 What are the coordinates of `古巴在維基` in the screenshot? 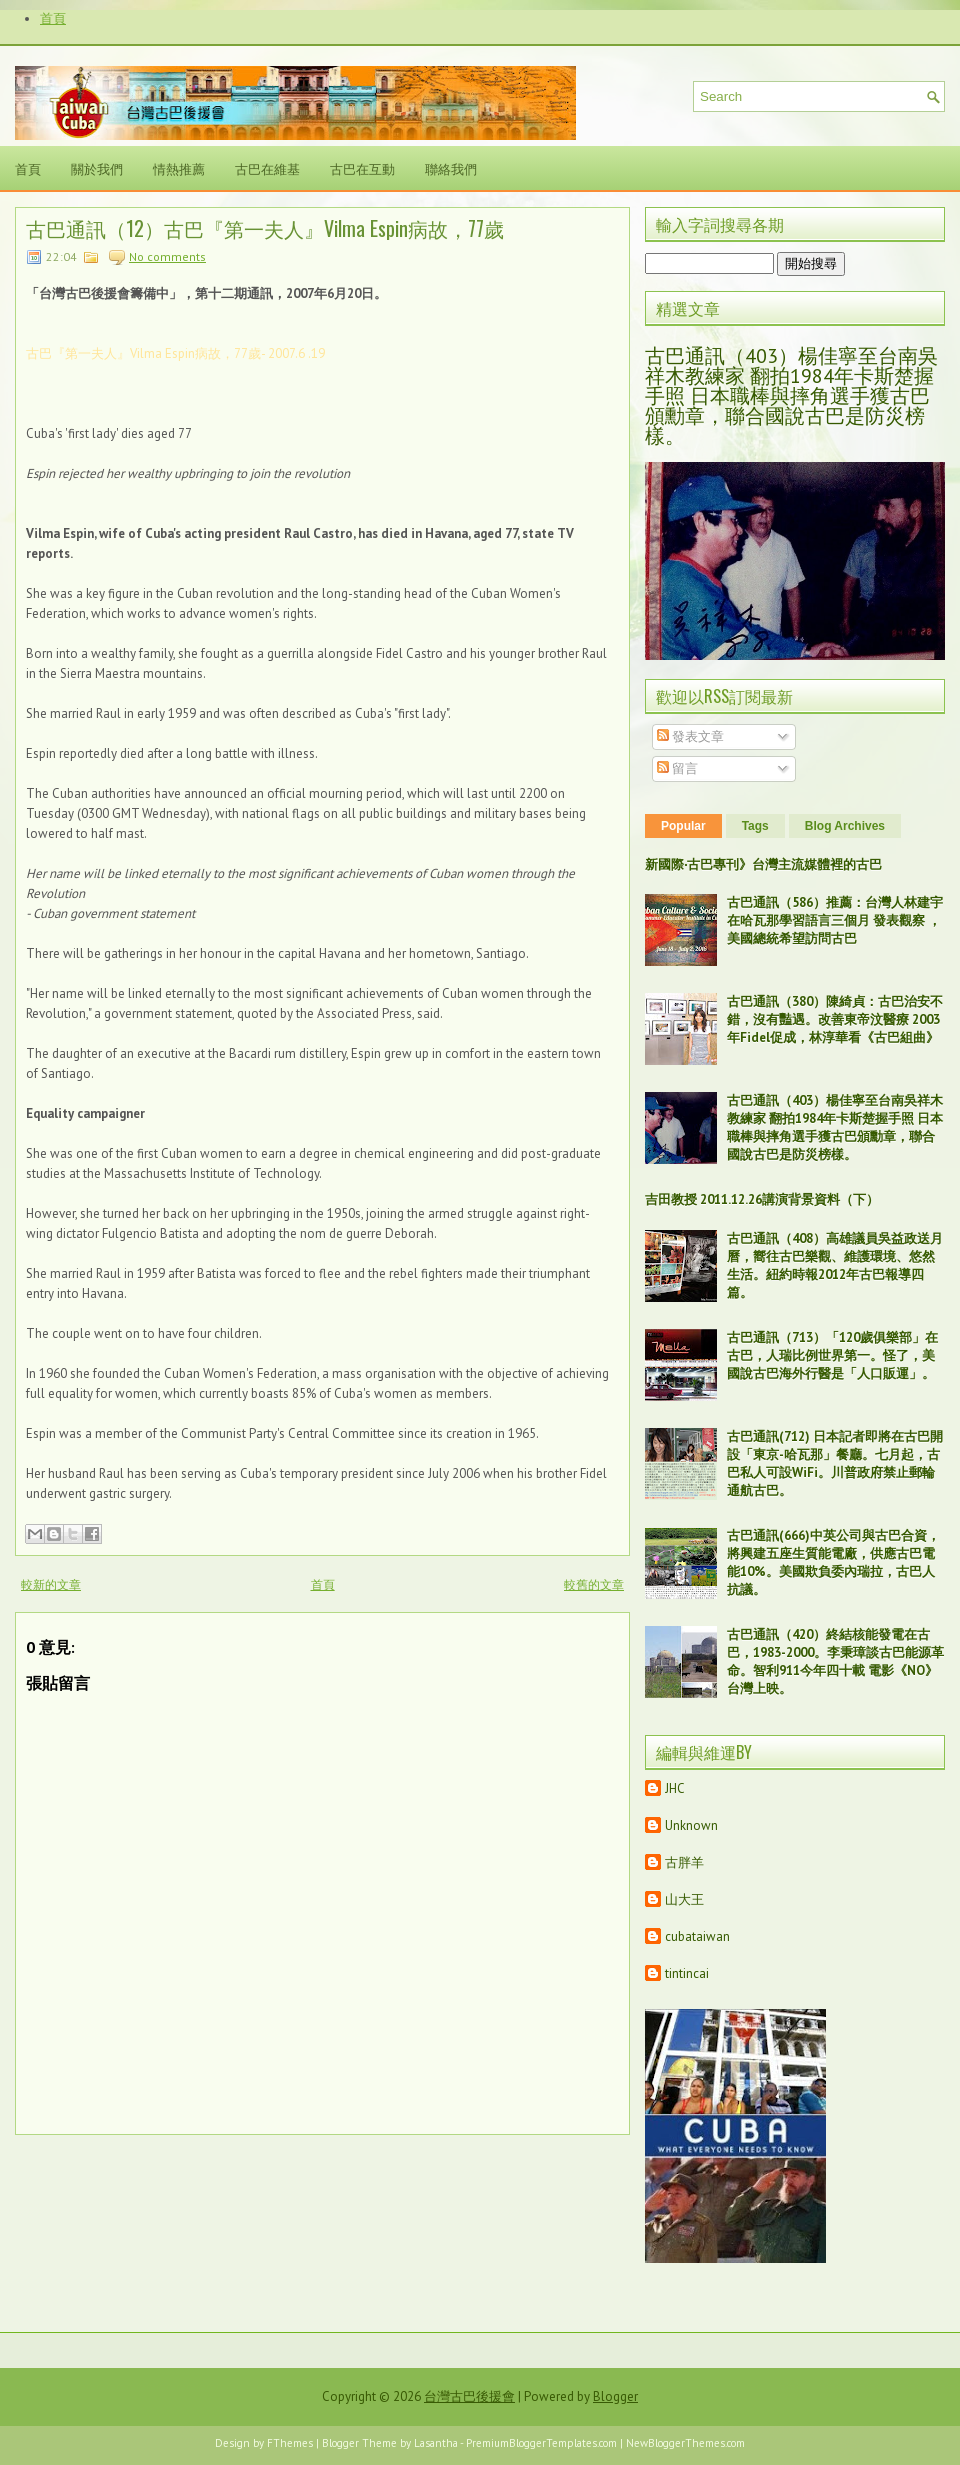 It's located at (267, 168).